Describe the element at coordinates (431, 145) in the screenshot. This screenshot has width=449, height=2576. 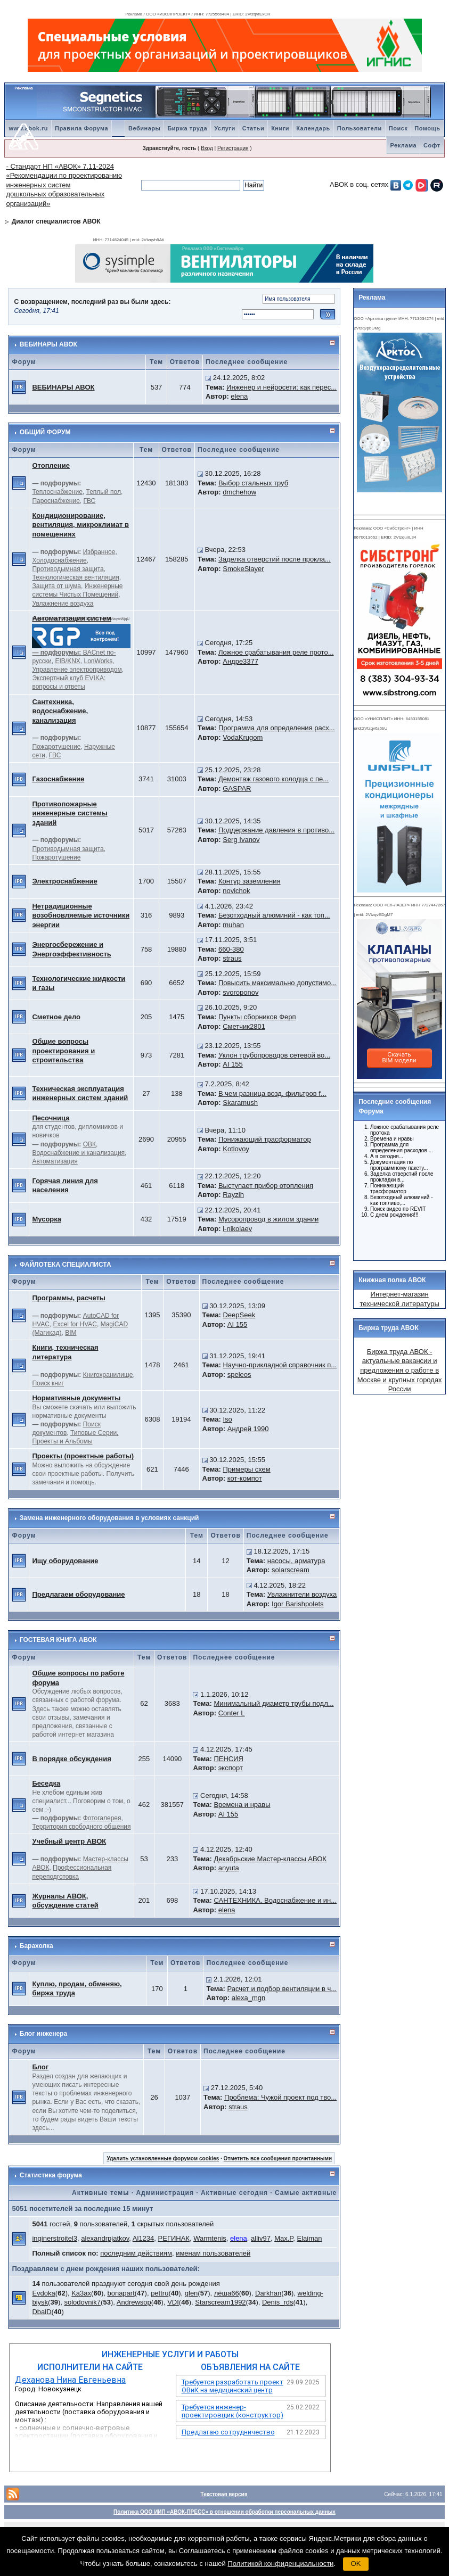
I see `Софт` at that location.